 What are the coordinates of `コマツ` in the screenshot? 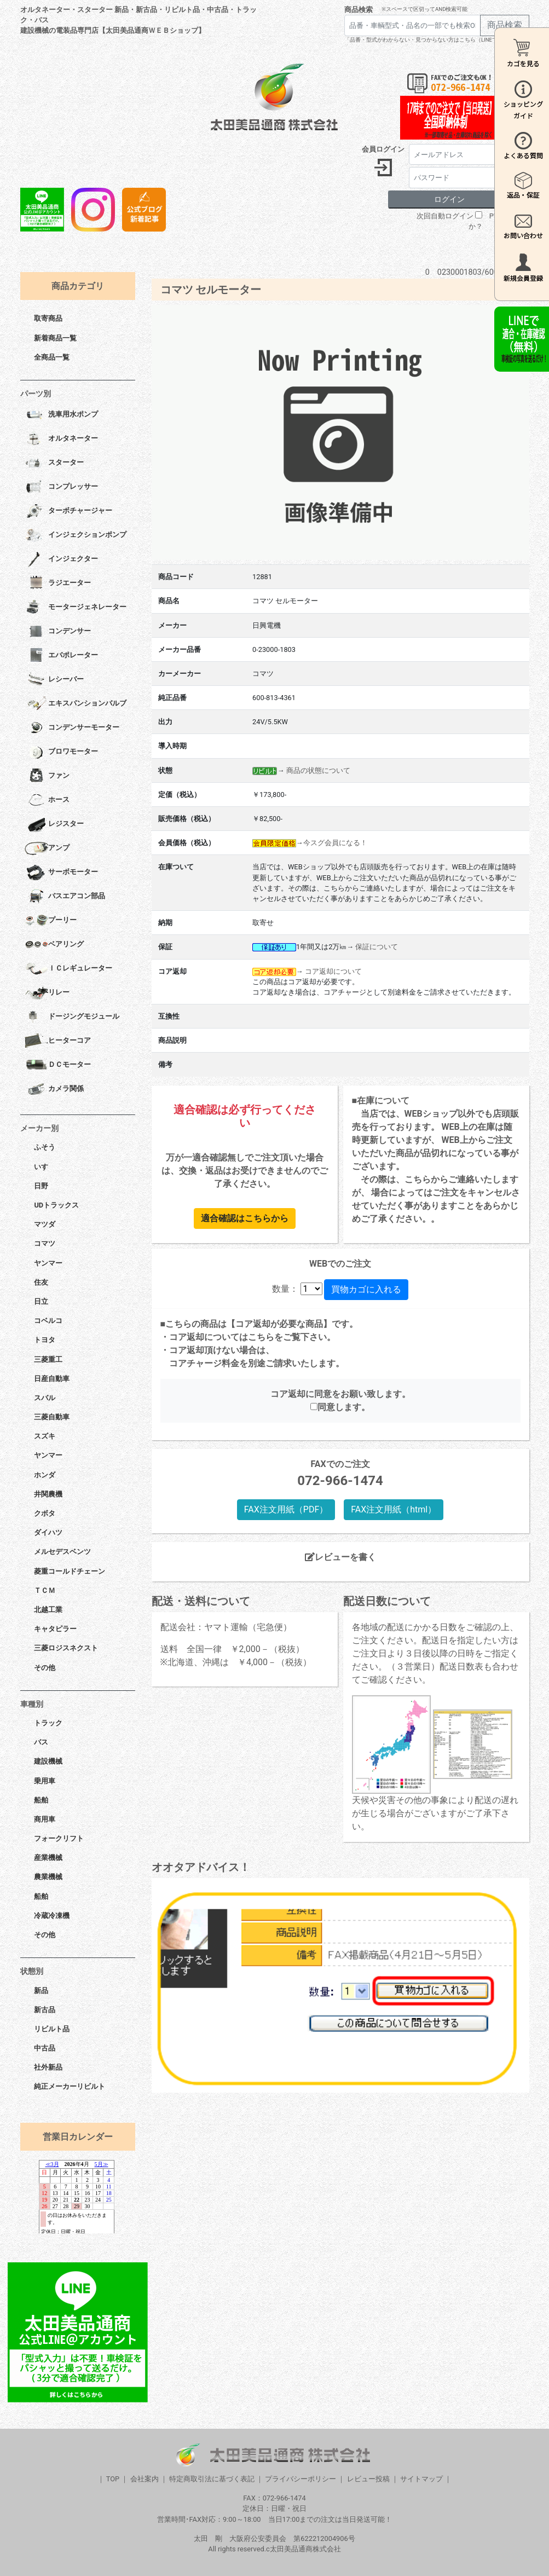 It's located at (44, 1243).